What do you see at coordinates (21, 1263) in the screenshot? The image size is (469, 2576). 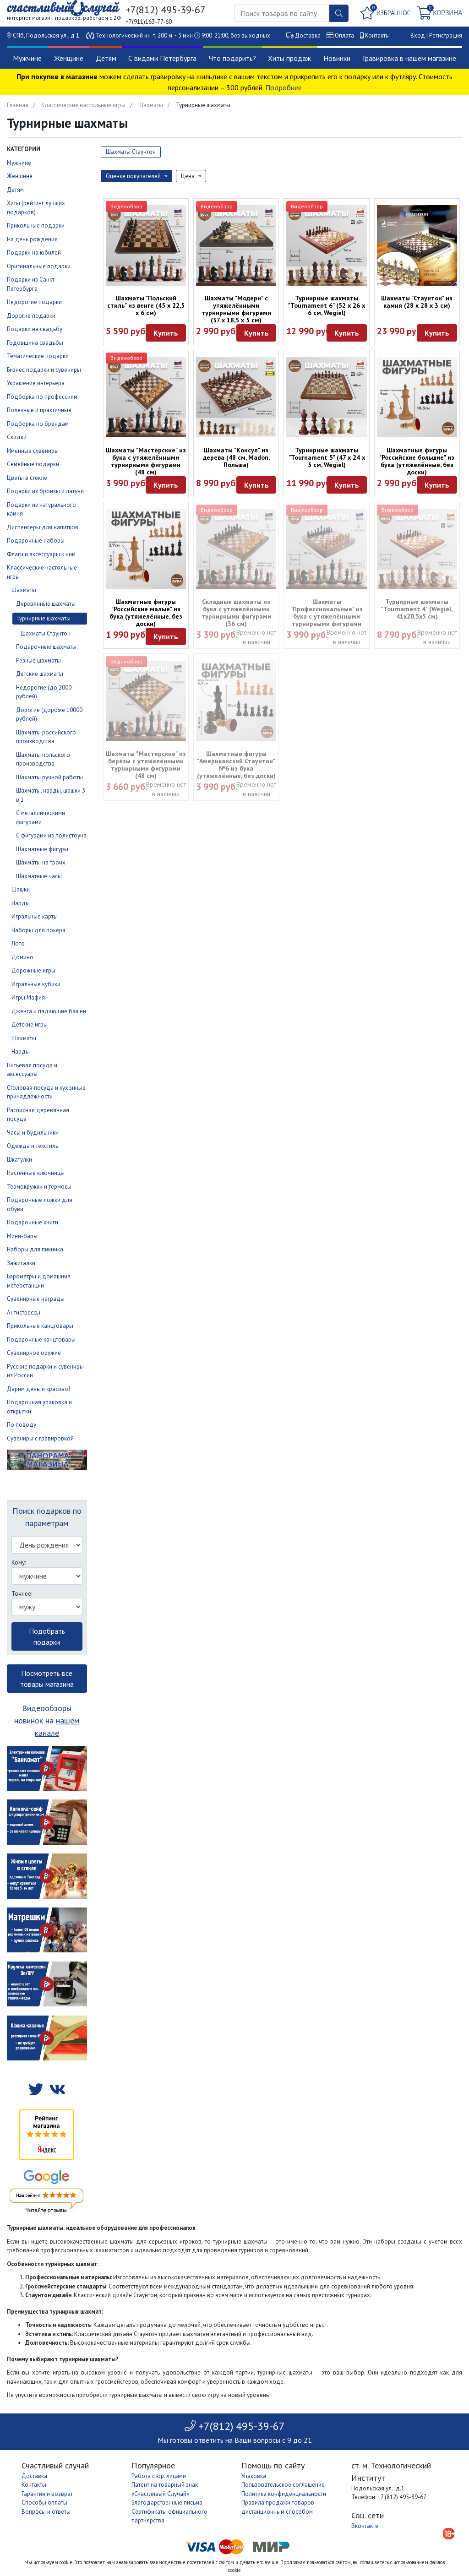 I see `Зажигалки` at bounding box center [21, 1263].